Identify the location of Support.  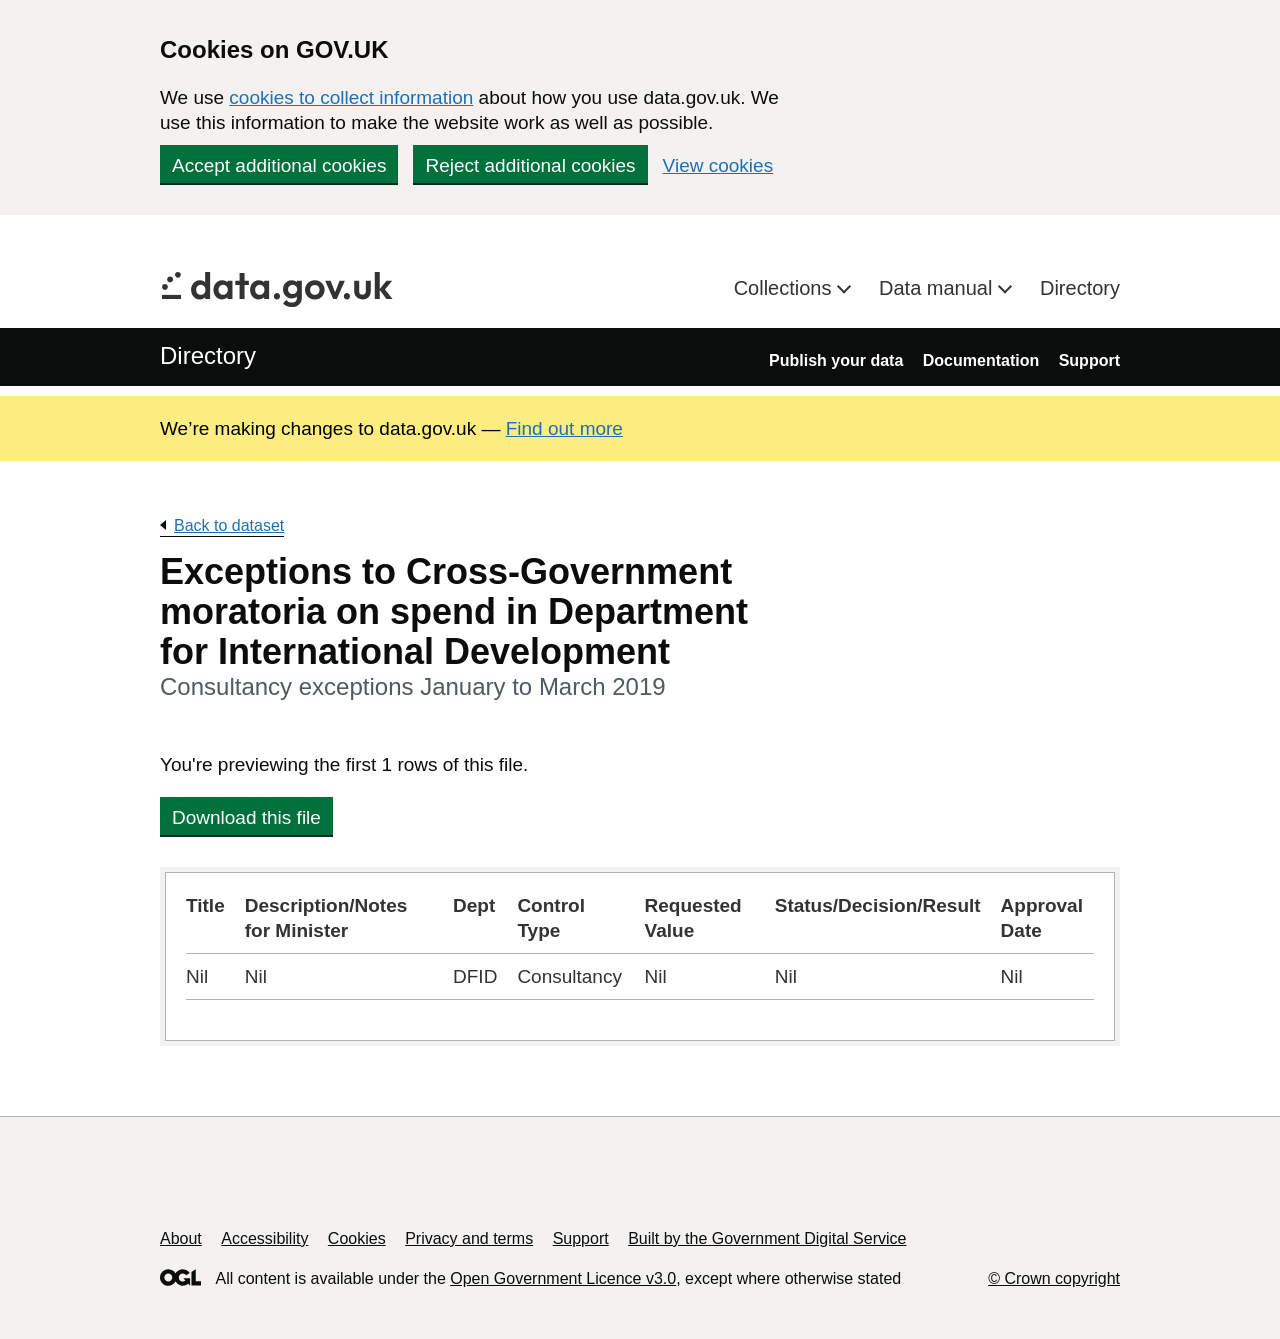
(1089, 360).